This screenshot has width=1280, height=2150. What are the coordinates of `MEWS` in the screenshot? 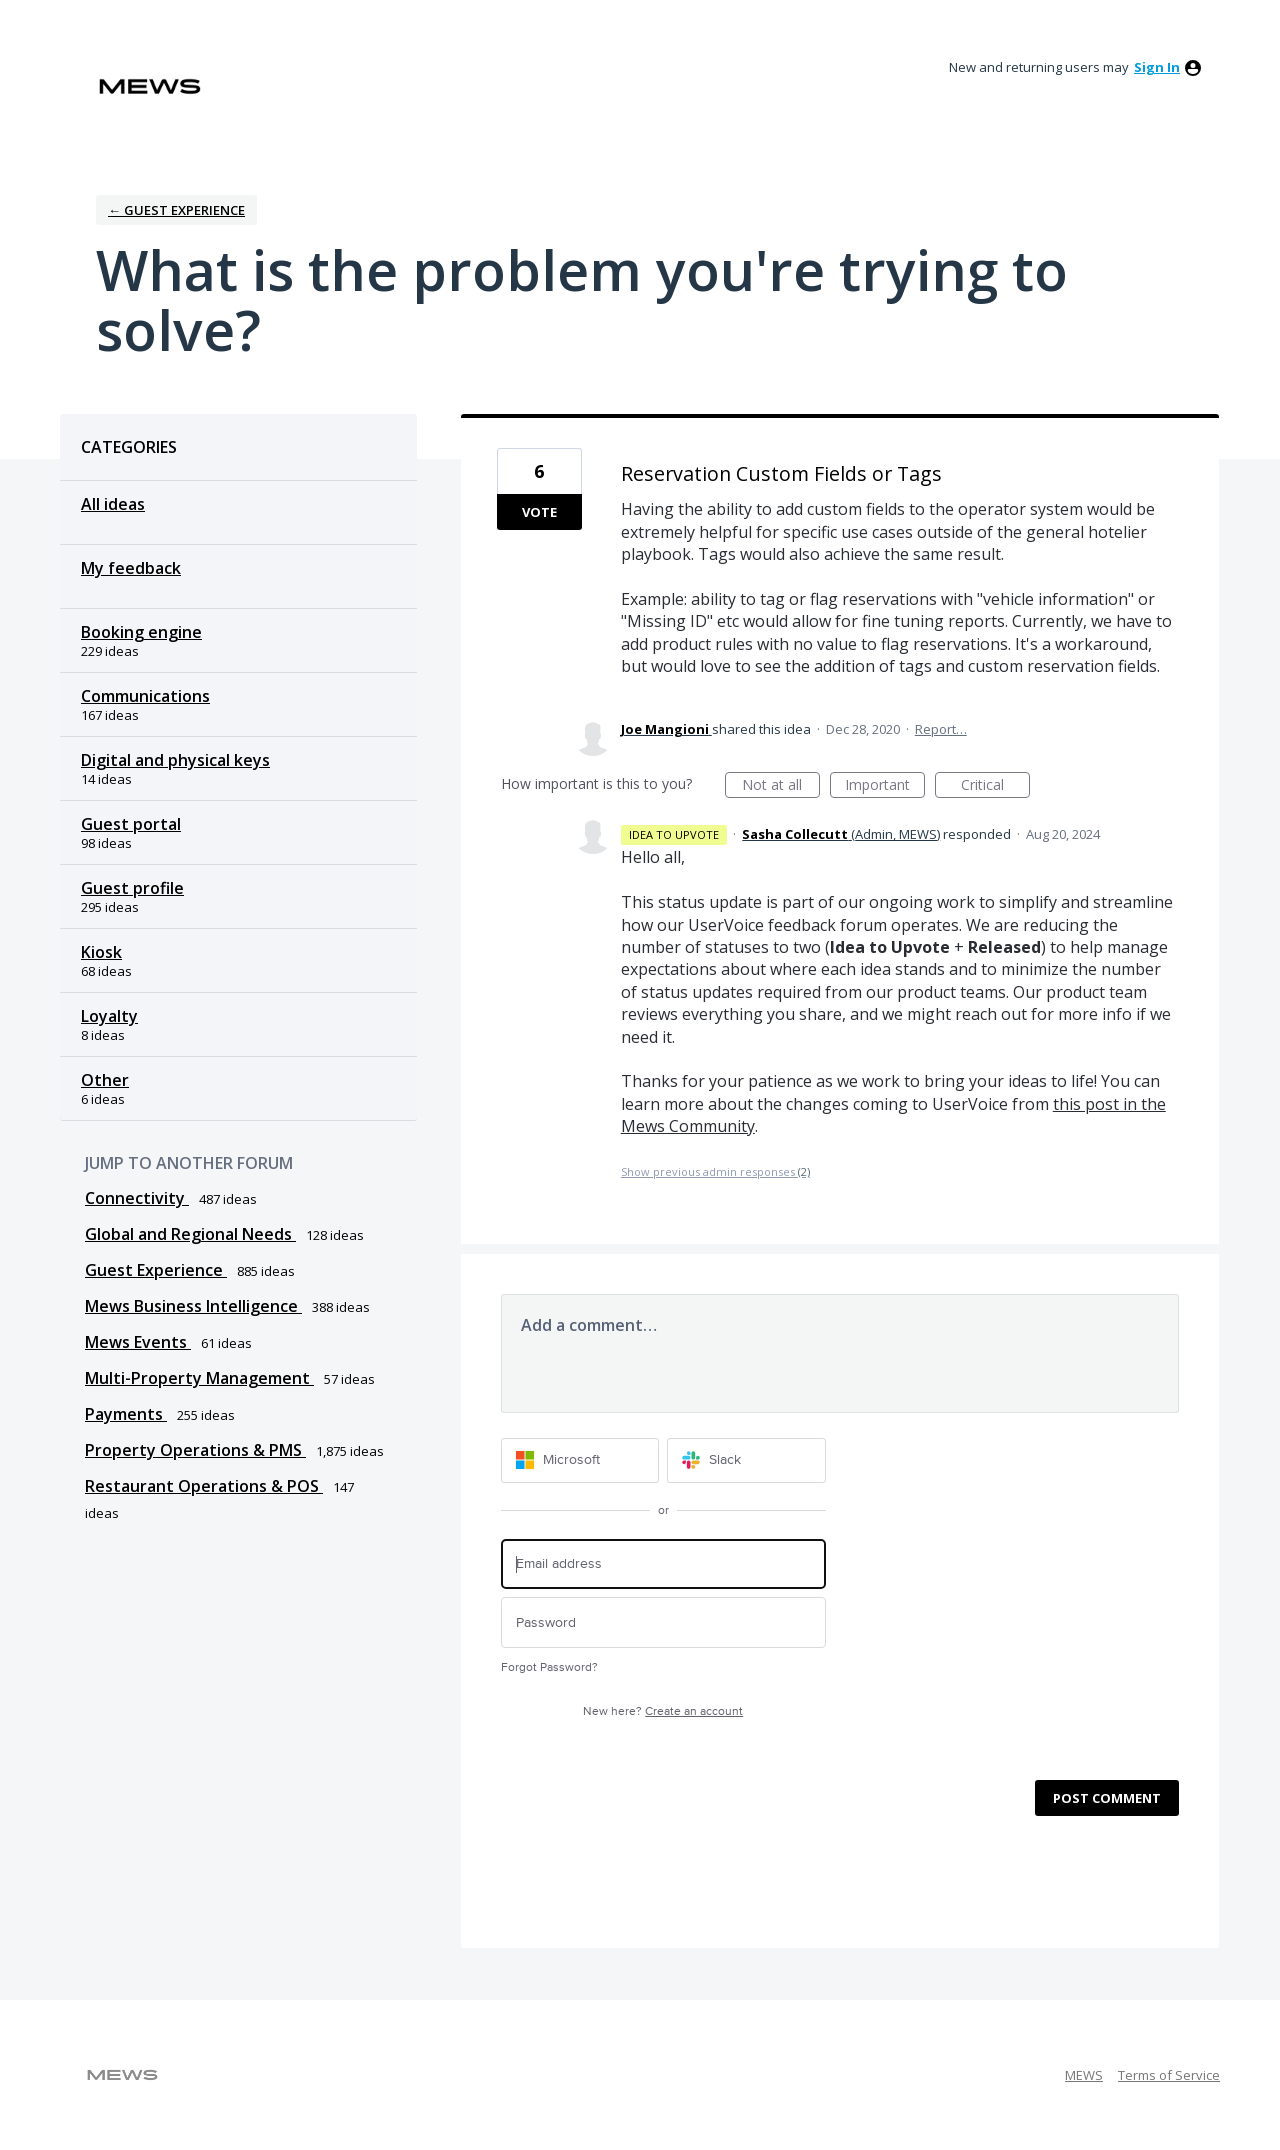 It's located at (1084, 2075).